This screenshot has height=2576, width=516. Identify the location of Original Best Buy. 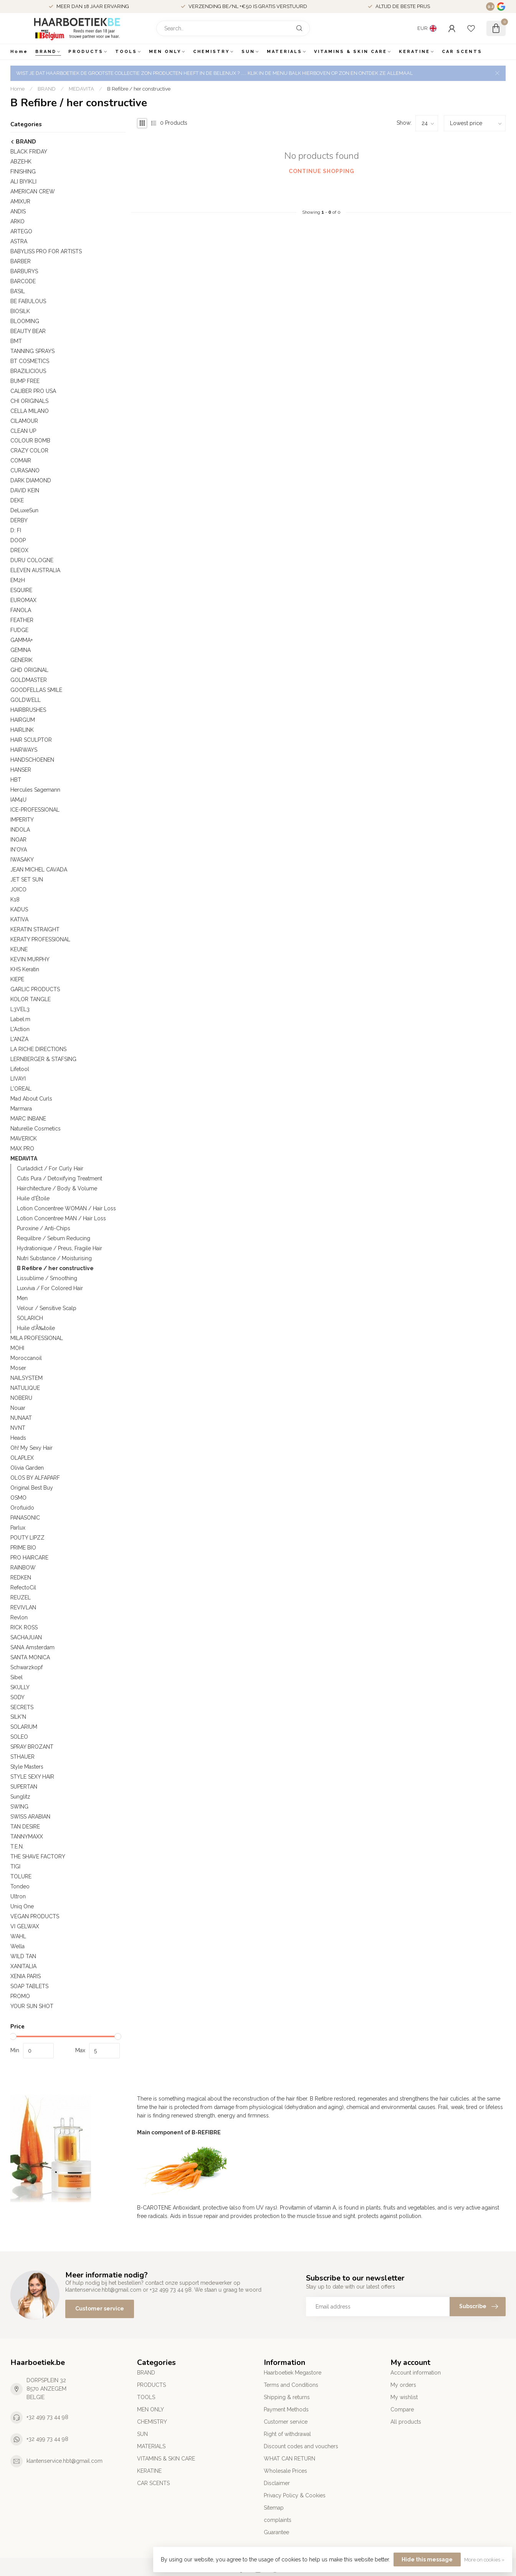
(31, 1488).